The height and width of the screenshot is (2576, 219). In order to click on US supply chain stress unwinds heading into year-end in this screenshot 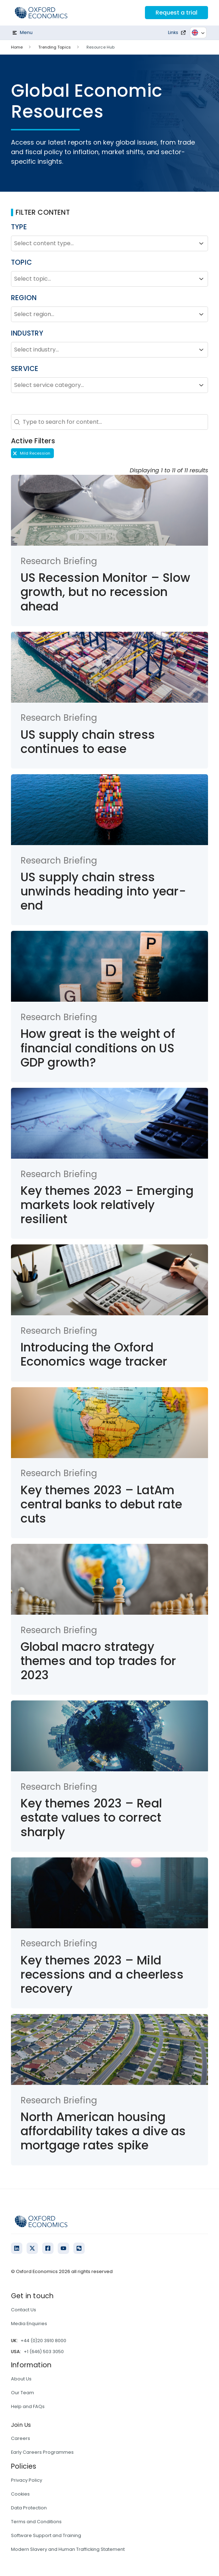, I will do `click(103, 891)`.